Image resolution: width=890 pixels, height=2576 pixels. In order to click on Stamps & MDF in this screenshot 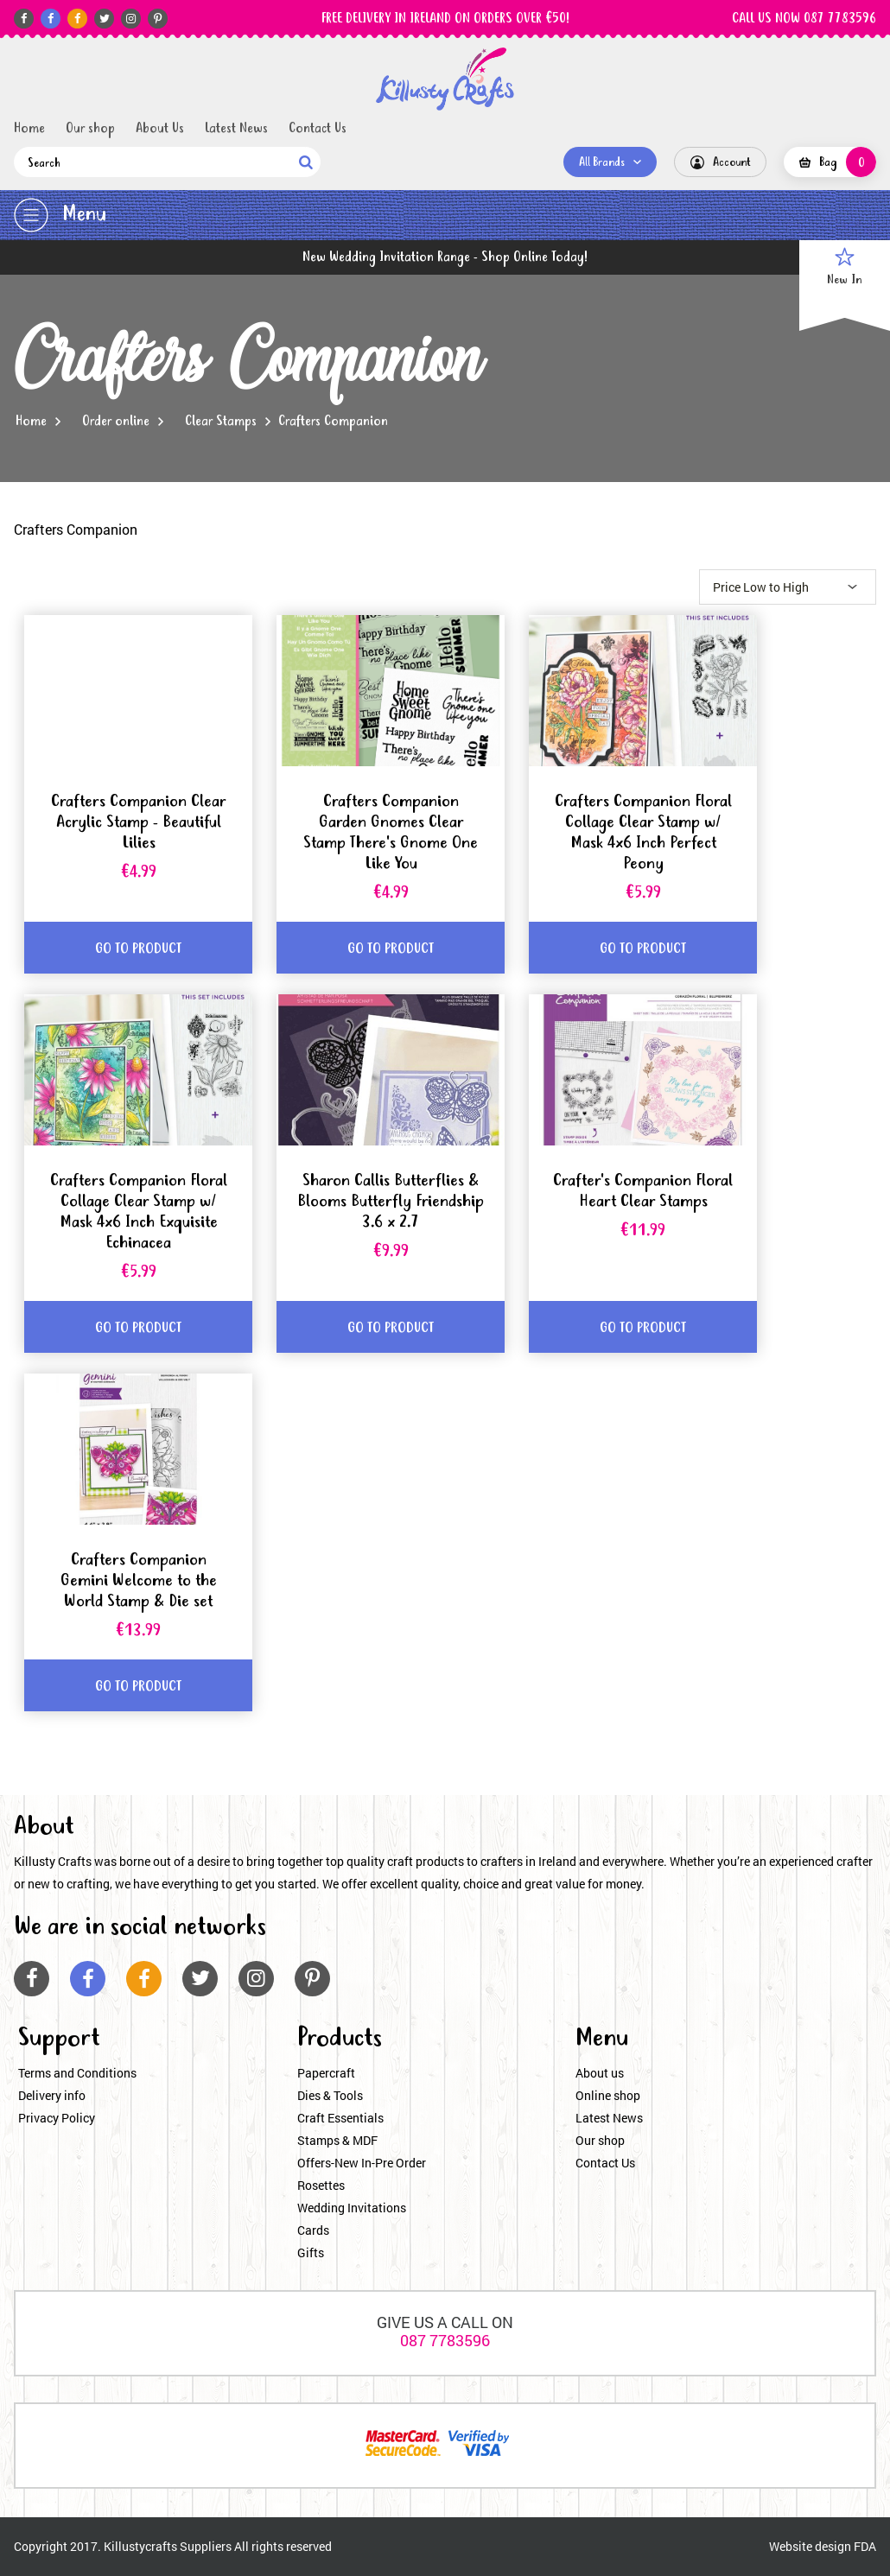, I will do `click(337, 2140)`.